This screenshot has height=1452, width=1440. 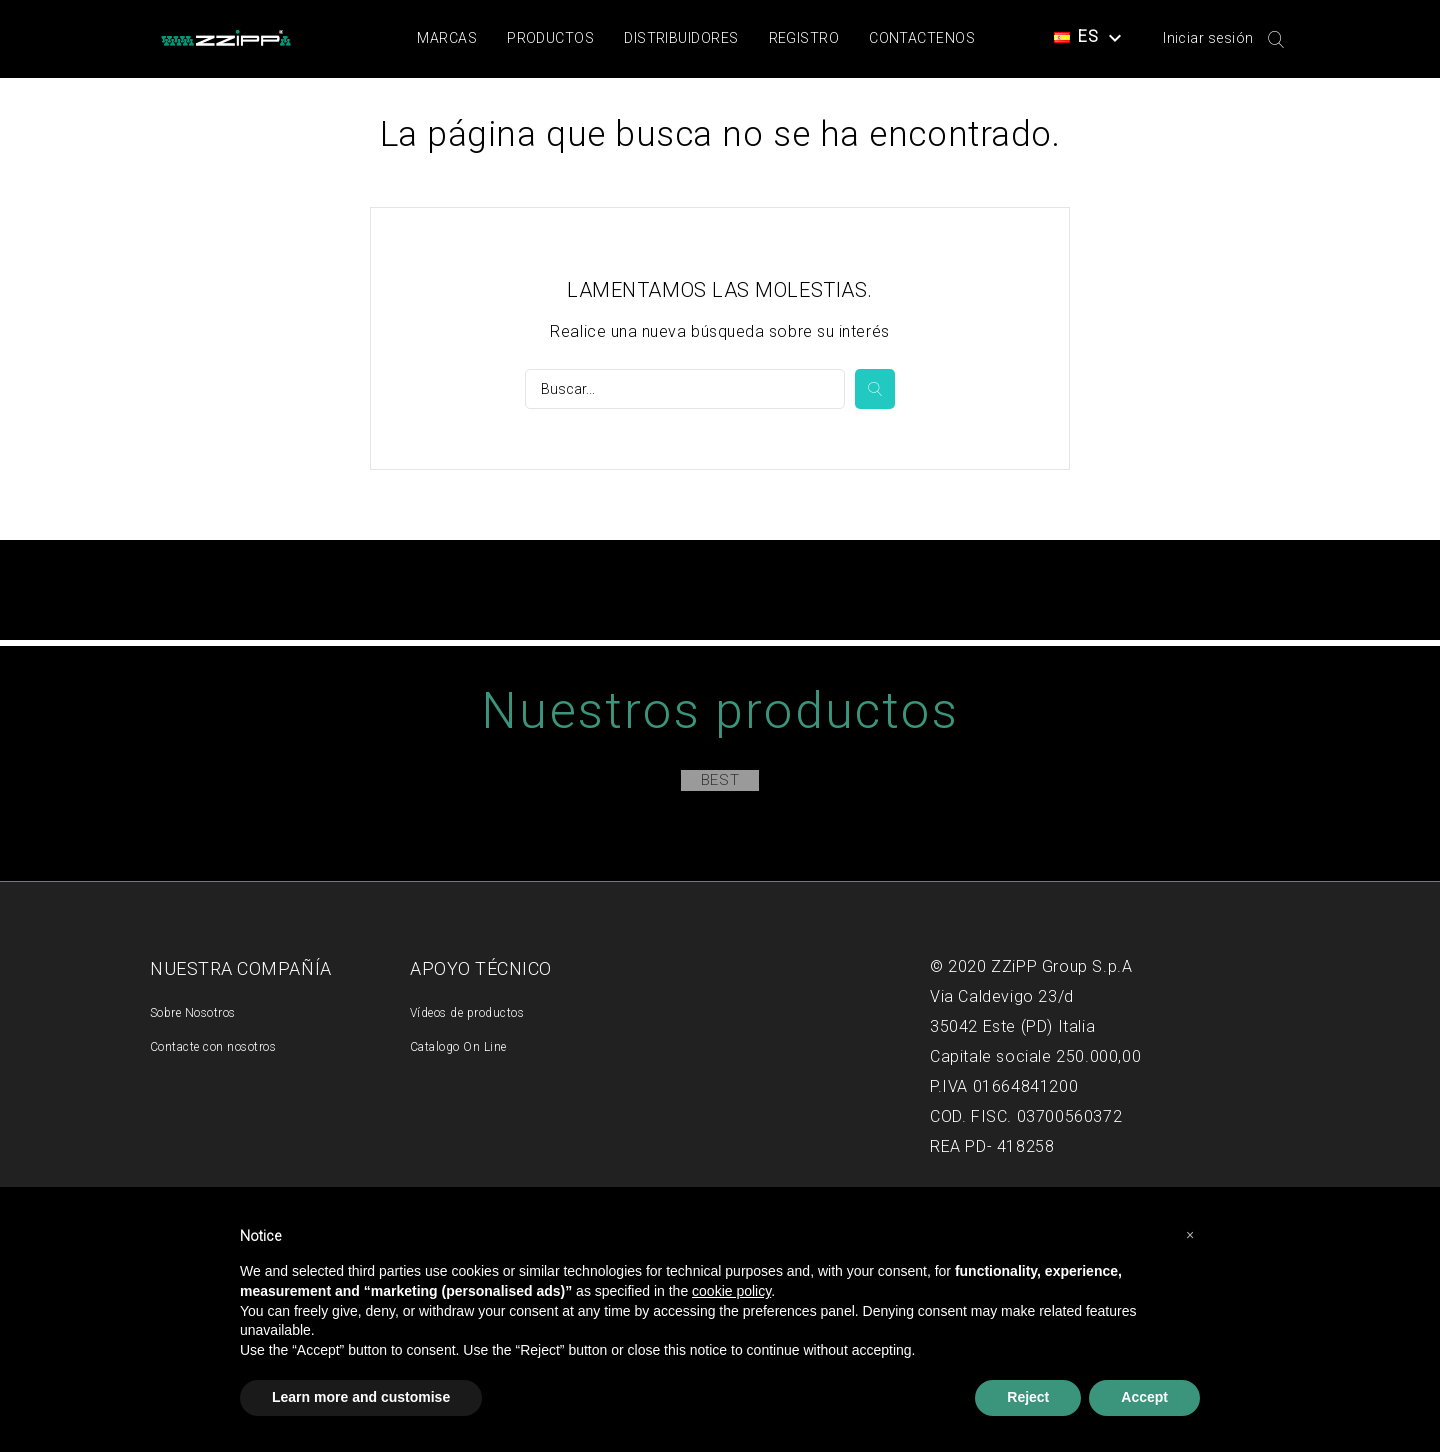 I want to click on Contacte con nosotros, so click(x=213, y=1047).